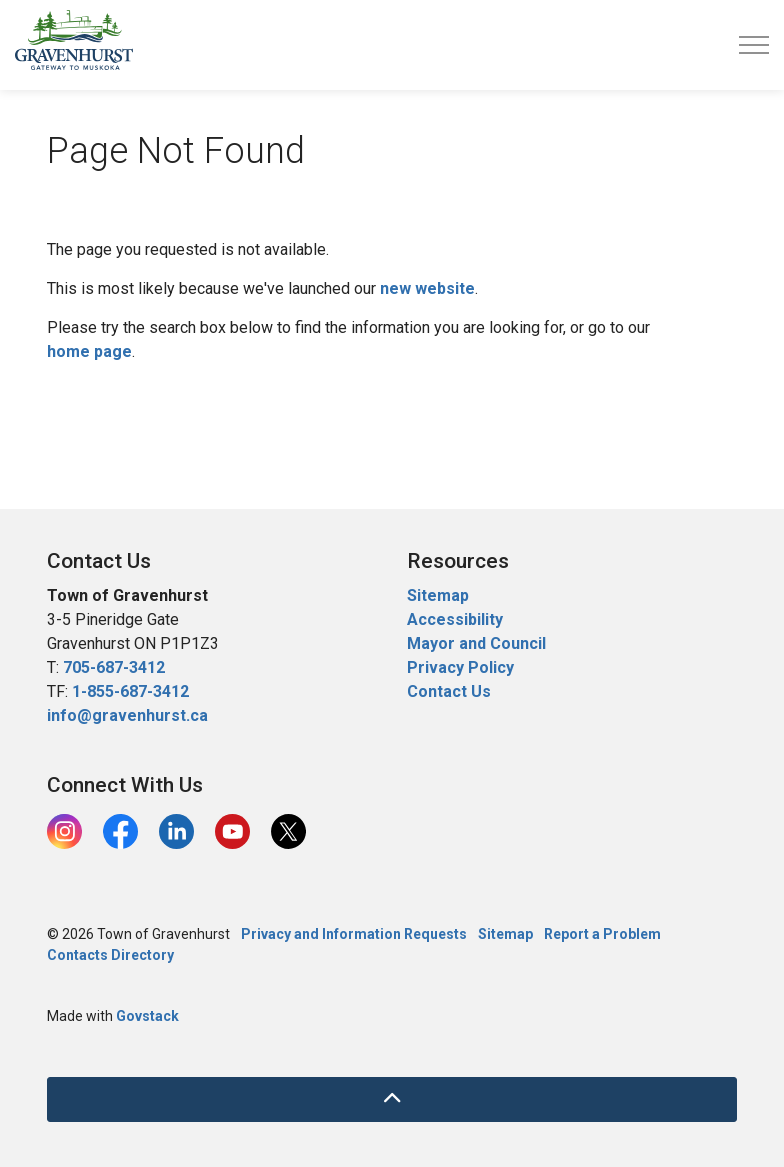 This screenshot has height=1167, width=784. What do you see at coordinates (114, 667) in the screenshot?
I see `705-687-3412` at bounding box center [114, 667].